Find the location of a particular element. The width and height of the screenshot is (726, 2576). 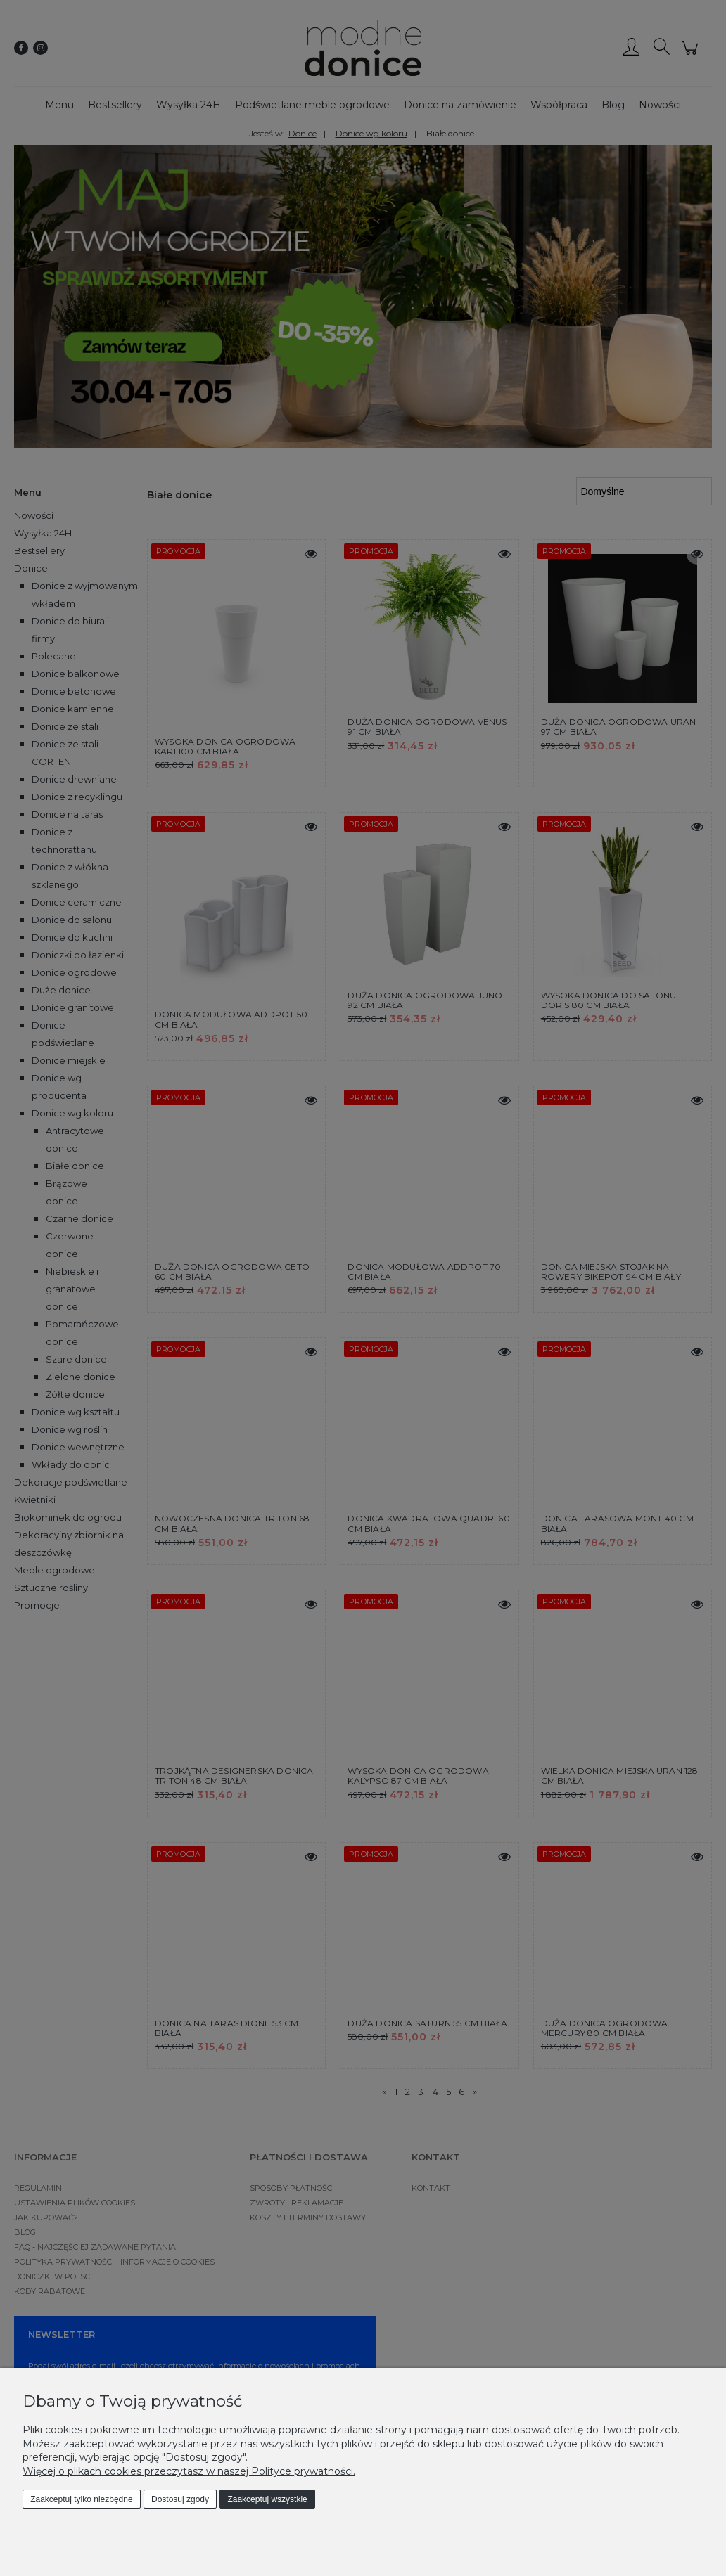

Zaakceptuj tylko niezbędne is located at coordinates (81, 2499).